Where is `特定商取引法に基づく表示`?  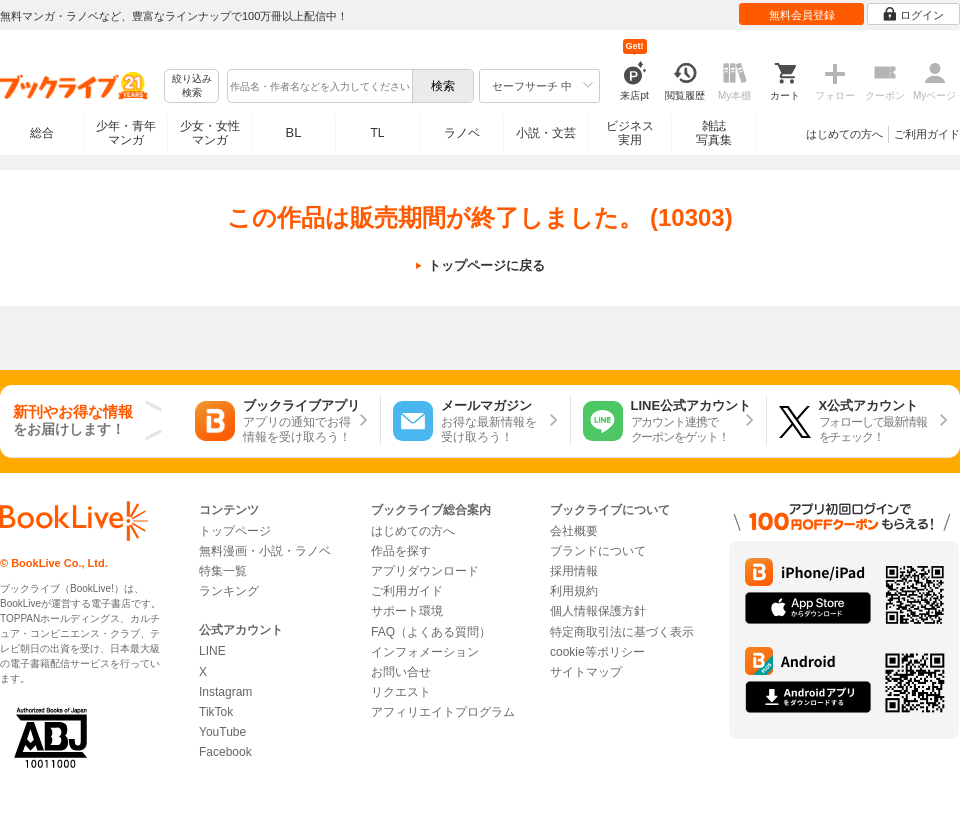 特定商取引法に基づく表示 is located at coordinates (622, 632).